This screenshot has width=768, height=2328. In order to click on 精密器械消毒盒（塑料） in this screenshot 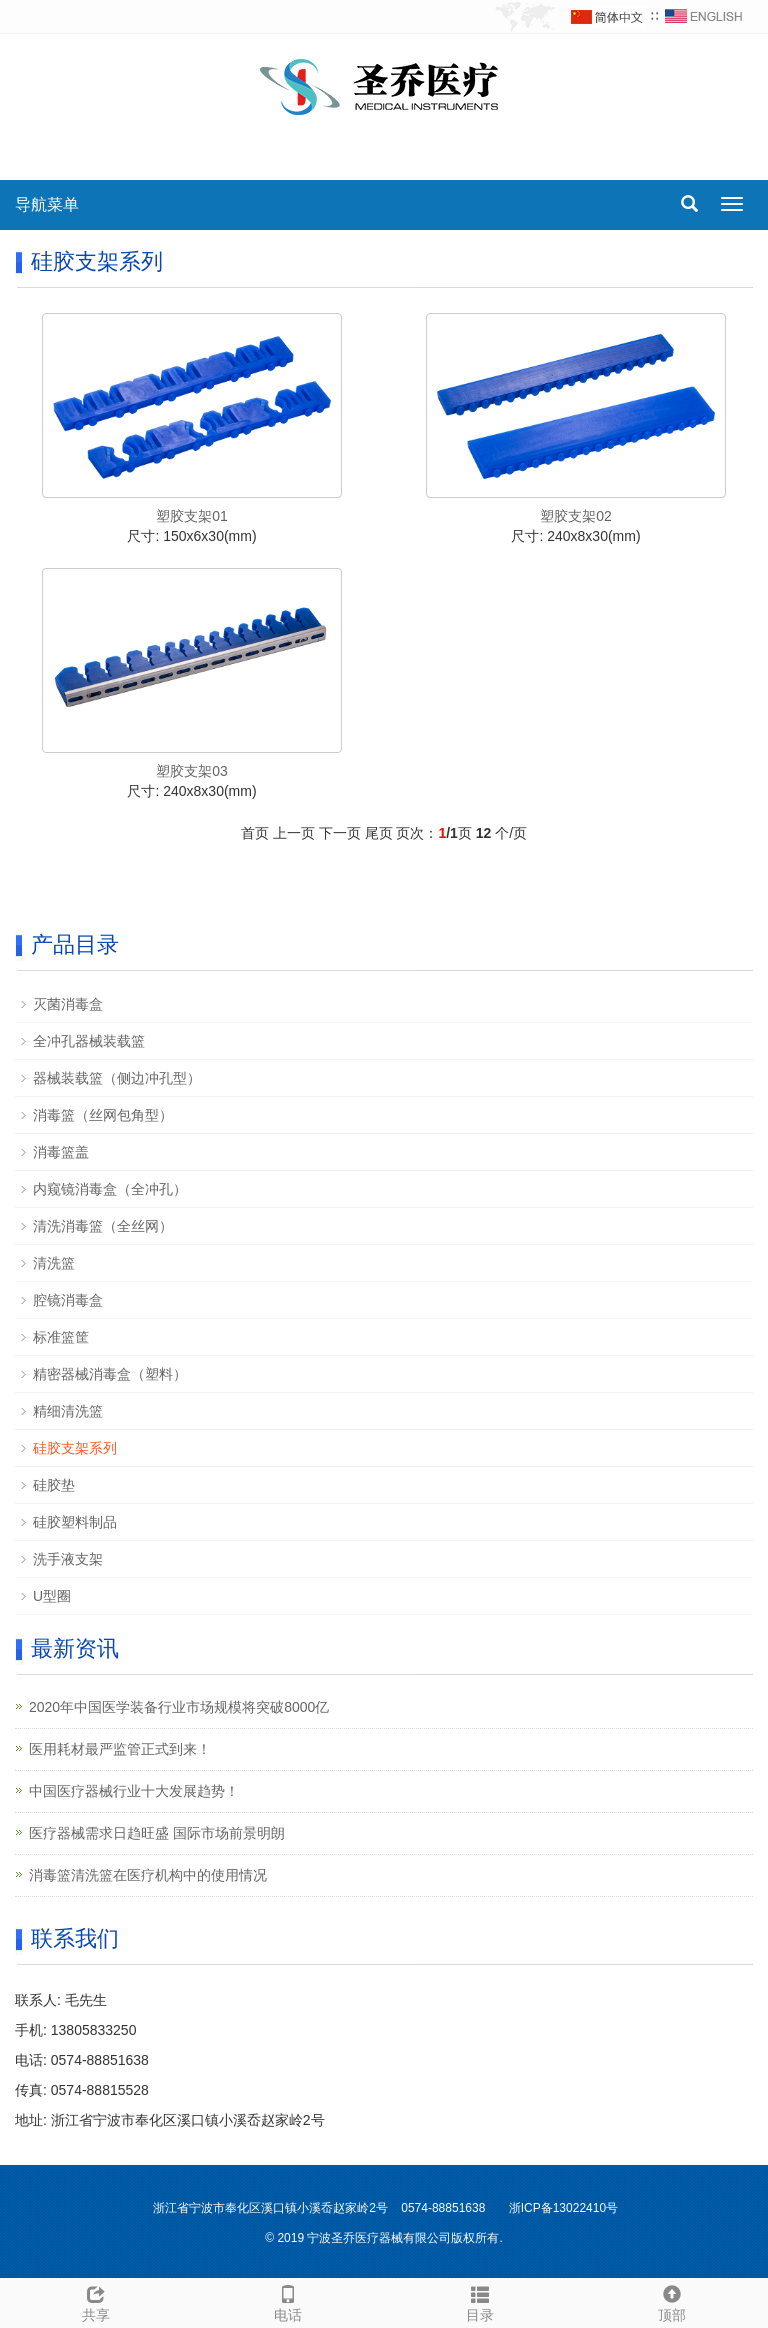, I will do `click(110, 1374)`.